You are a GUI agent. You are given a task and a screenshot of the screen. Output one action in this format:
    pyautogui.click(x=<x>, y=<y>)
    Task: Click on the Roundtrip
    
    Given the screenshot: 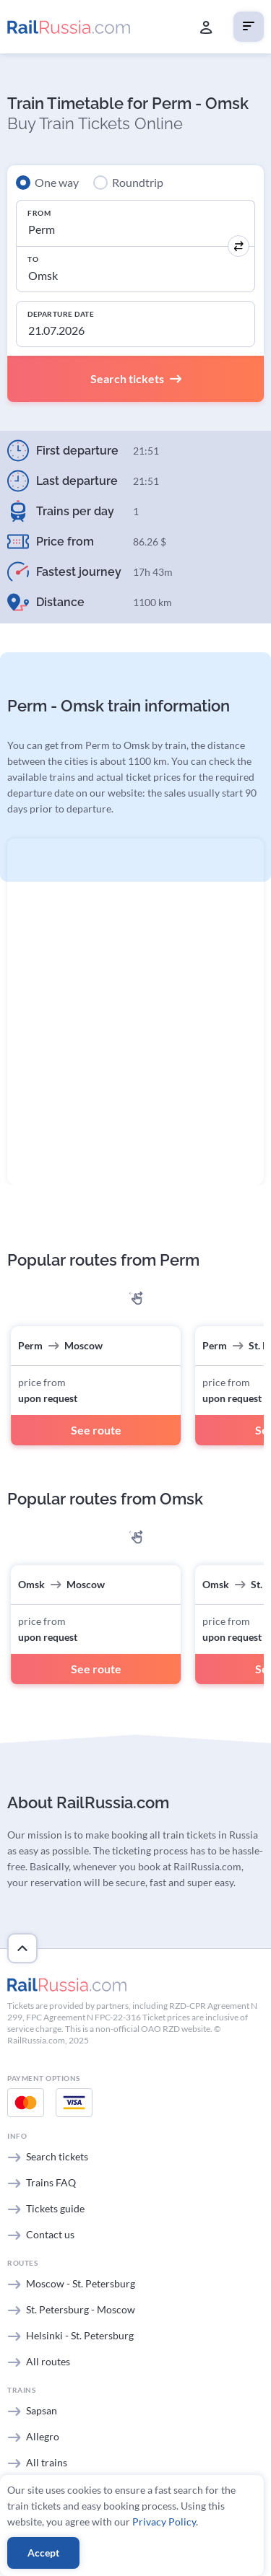 What is the action you would take?
    pyautogui.click(x=137, y=182)
    